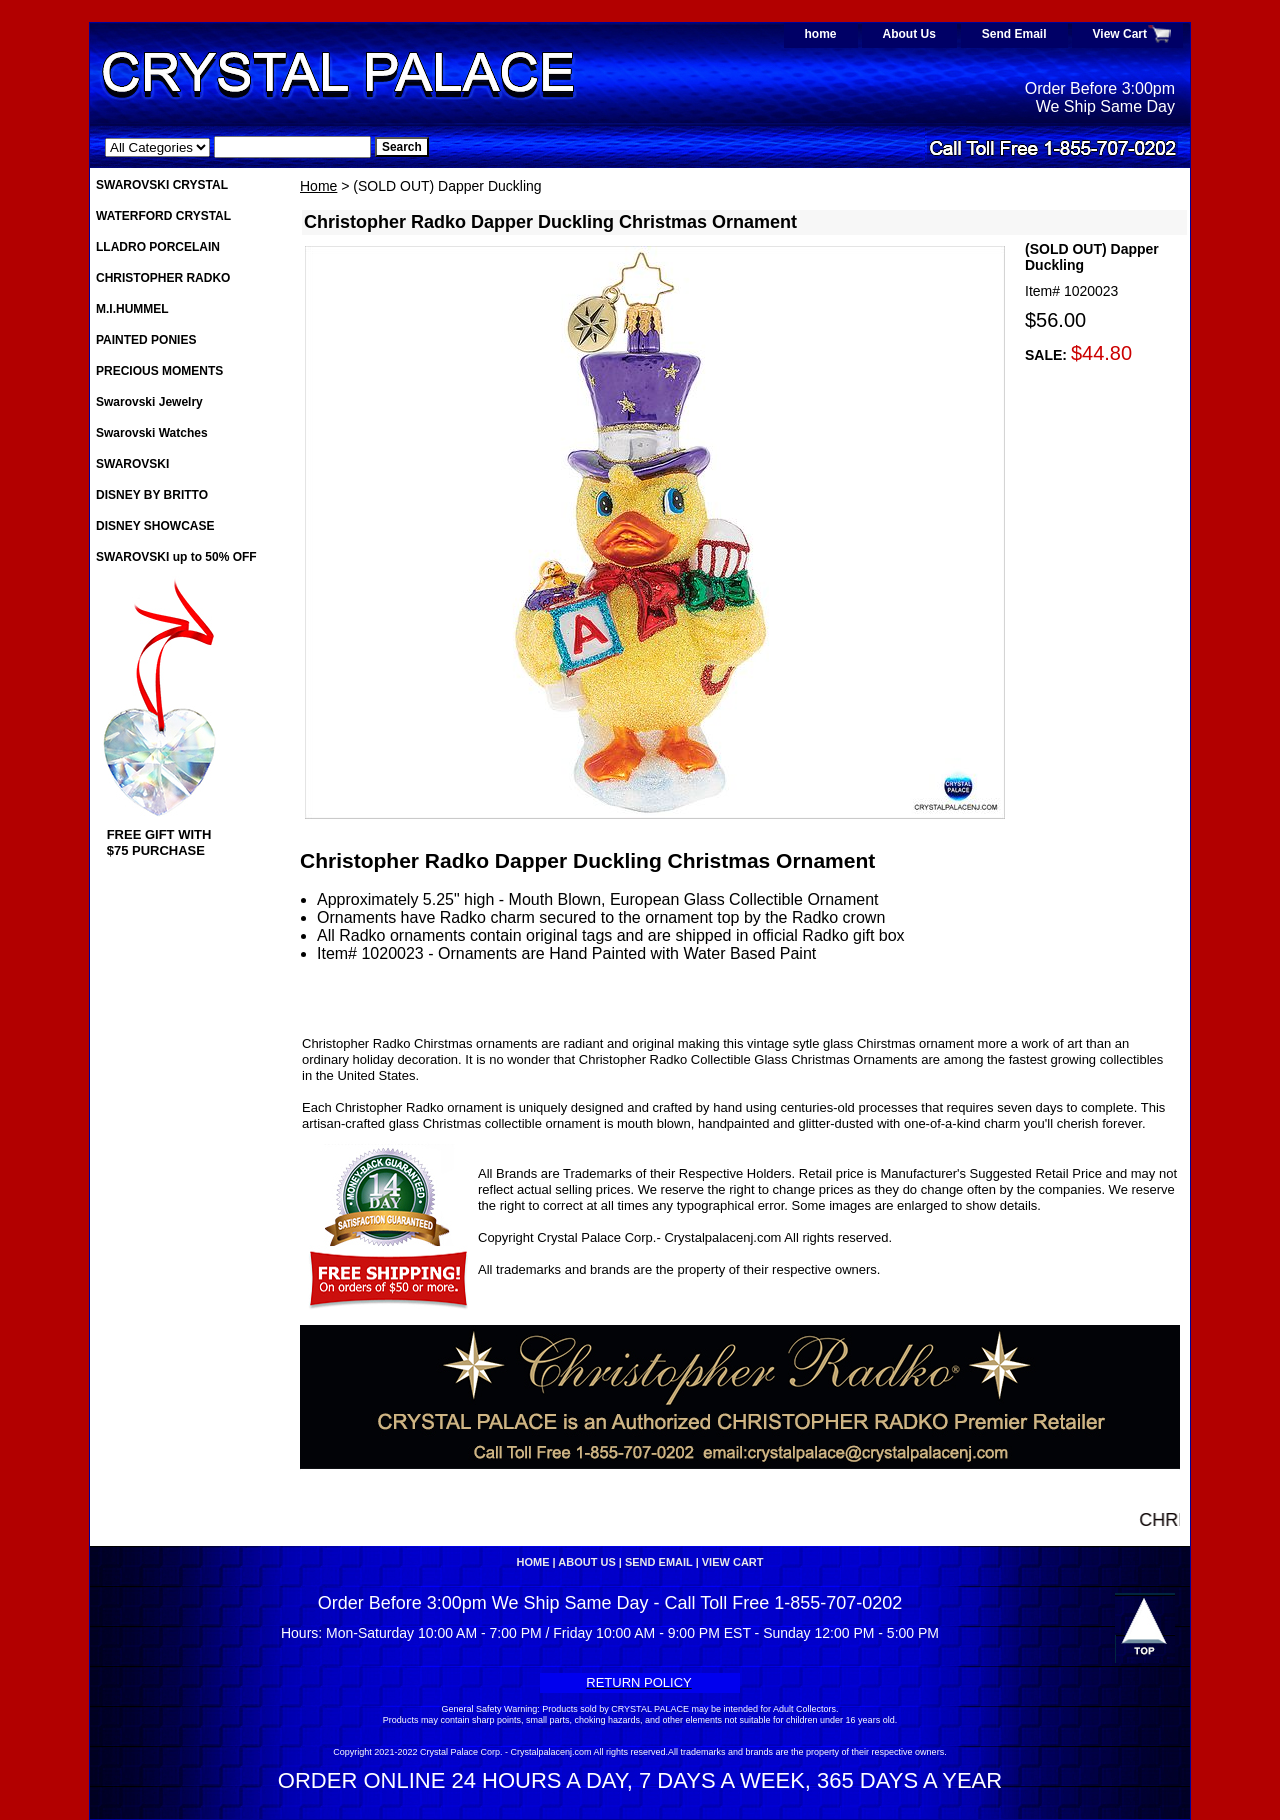 This screenshot has width=1280, height=1820. Describe the element at coordinates (149, 402) in the screenshot. I see `Swarovski Jewelry` at that location.